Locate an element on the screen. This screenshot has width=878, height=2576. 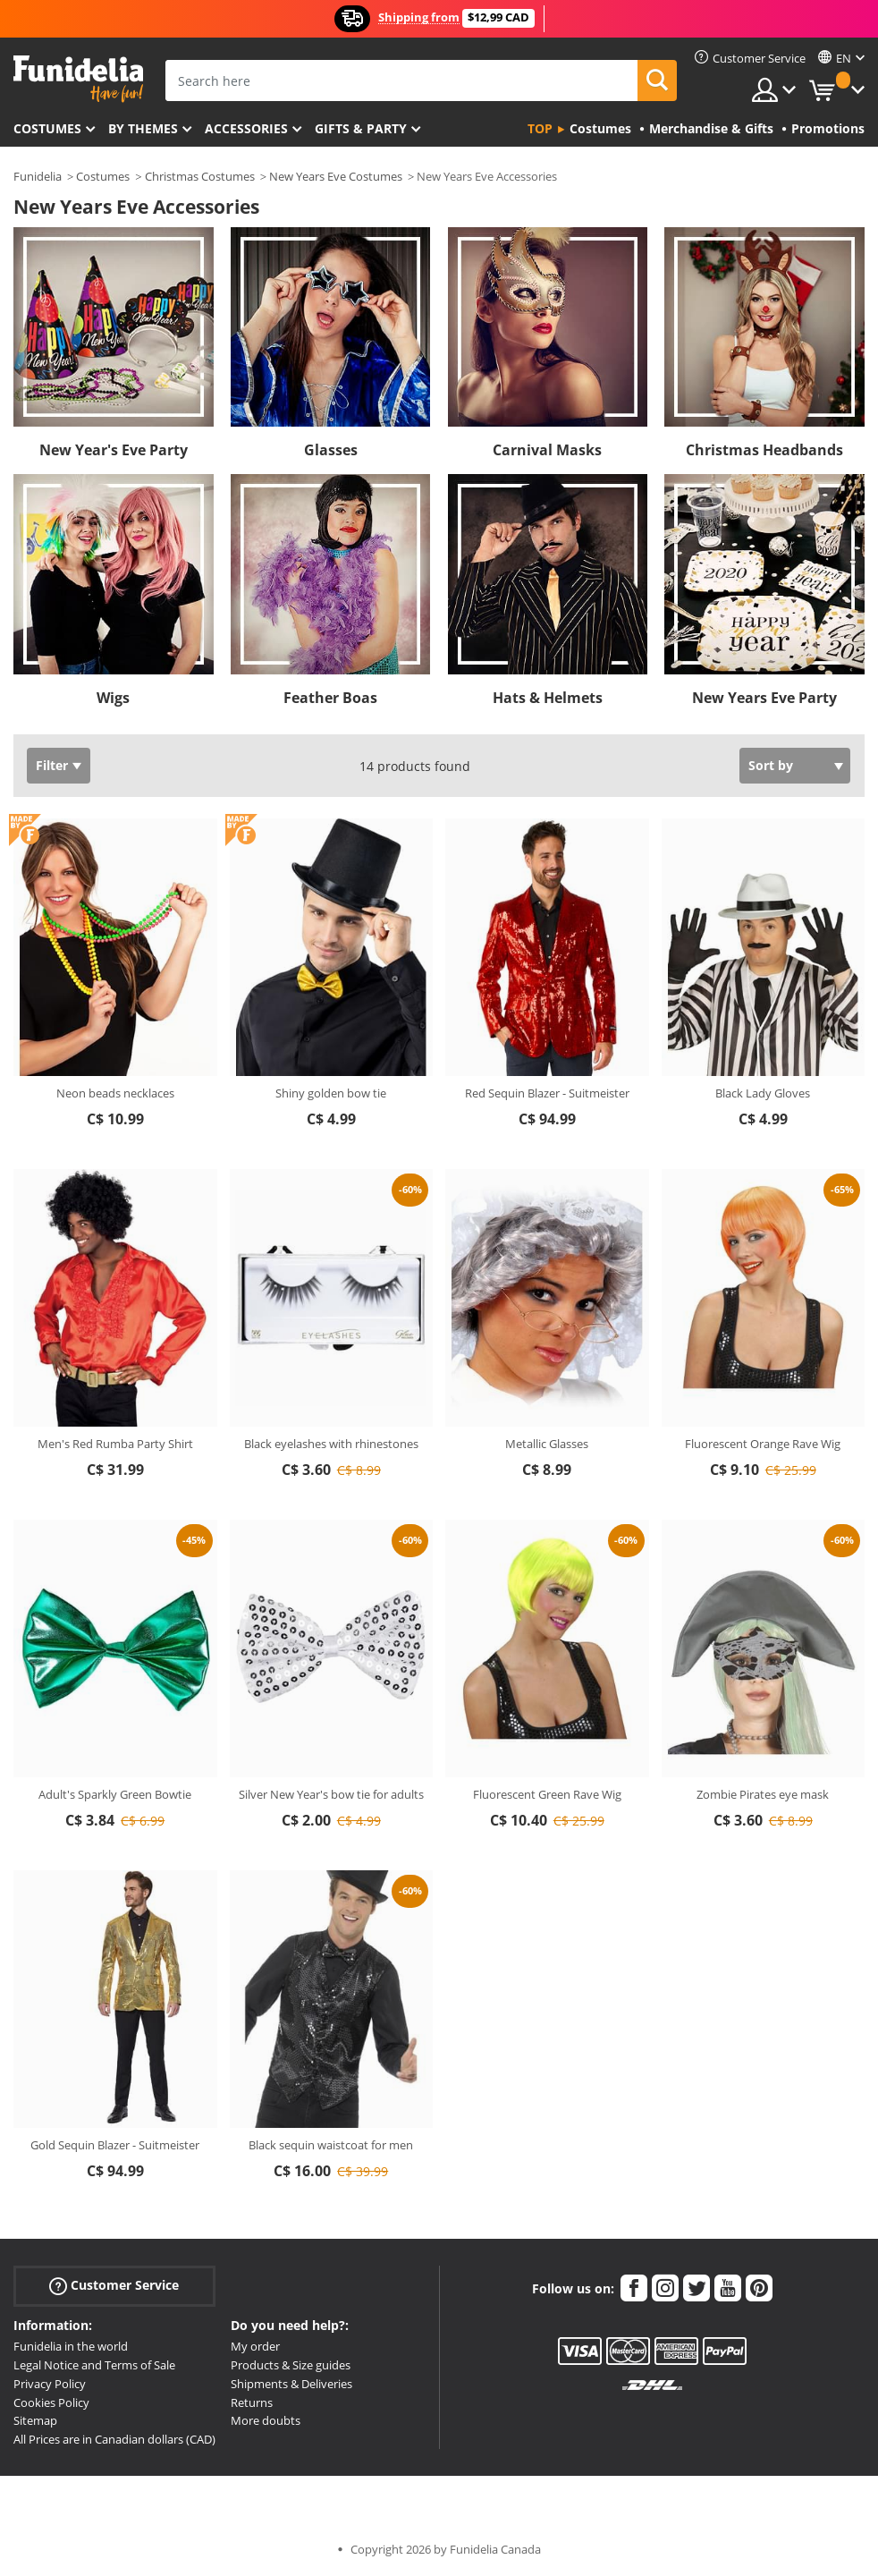
Metallic Glasses is located at coordinates (546, 1444).